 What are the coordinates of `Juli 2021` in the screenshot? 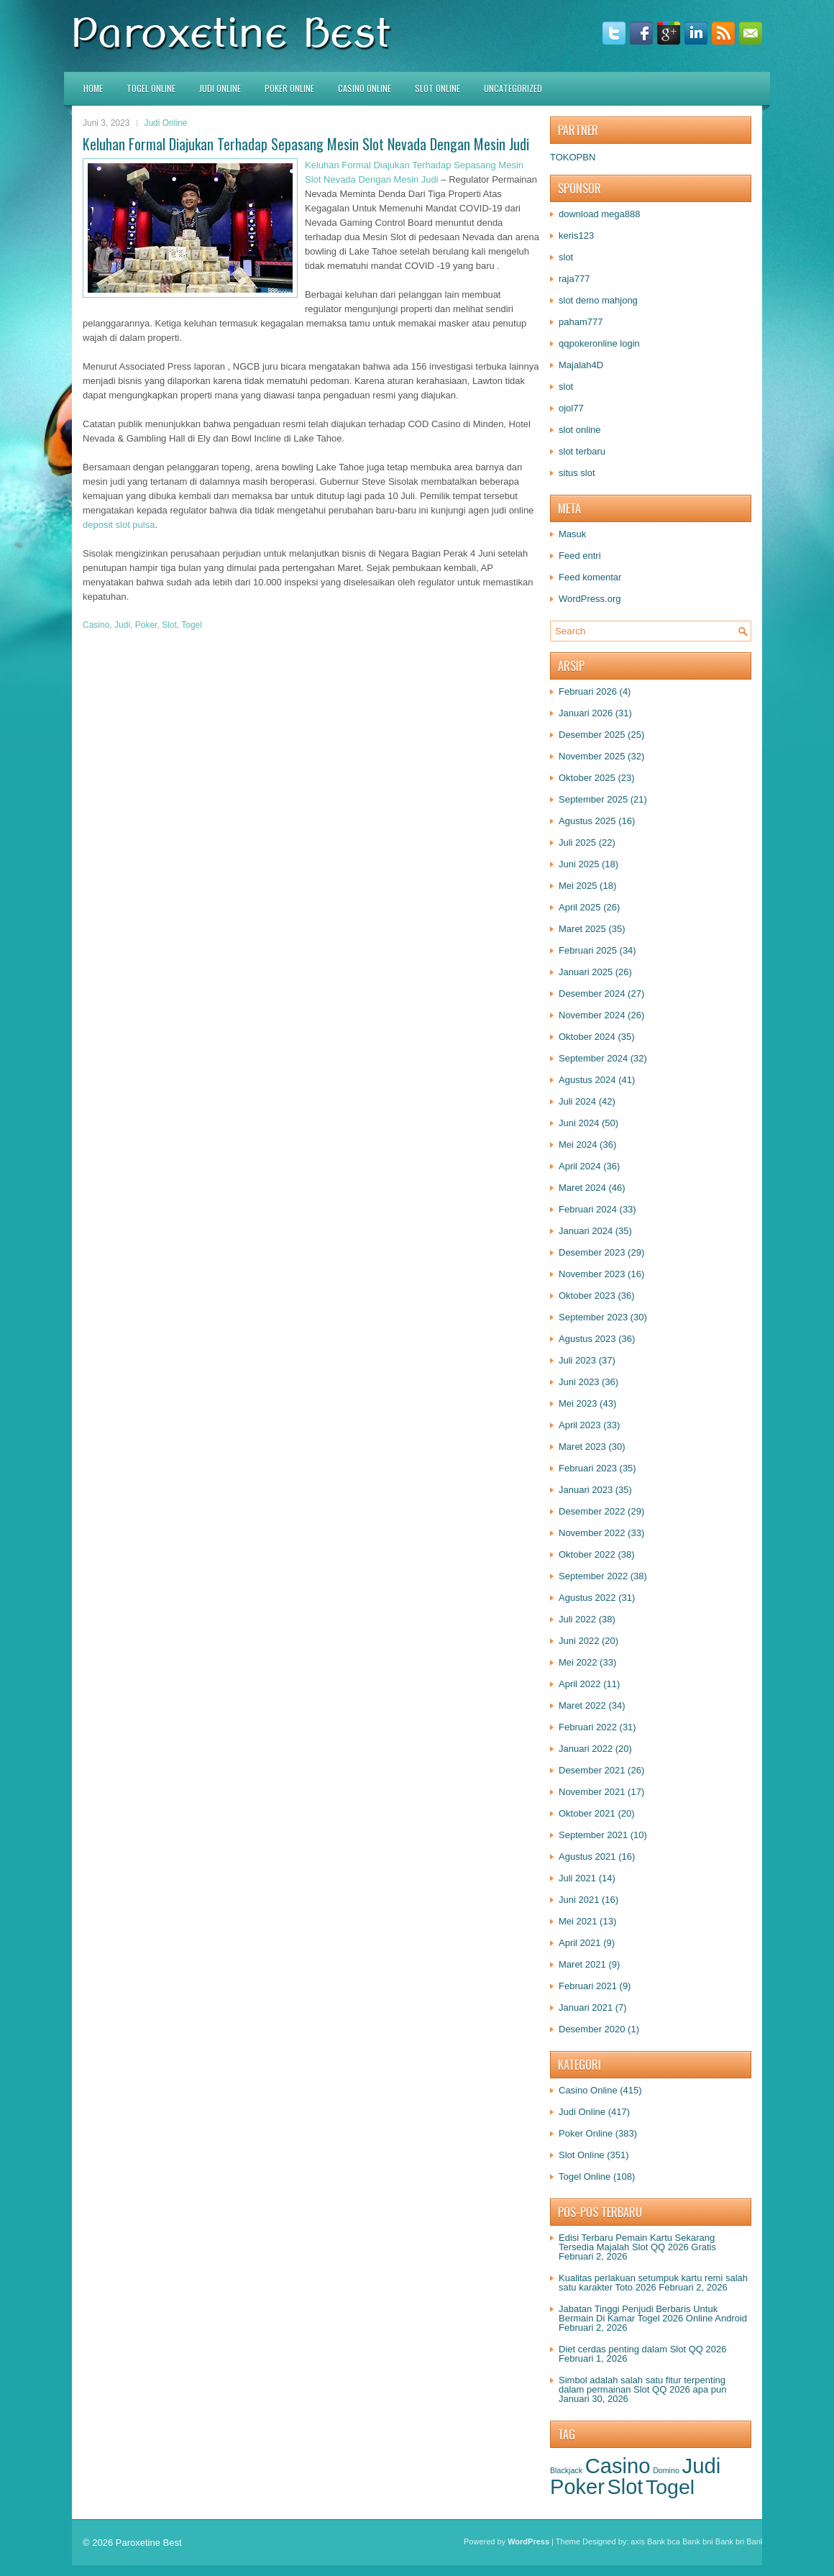 It's located at (577, 1878).